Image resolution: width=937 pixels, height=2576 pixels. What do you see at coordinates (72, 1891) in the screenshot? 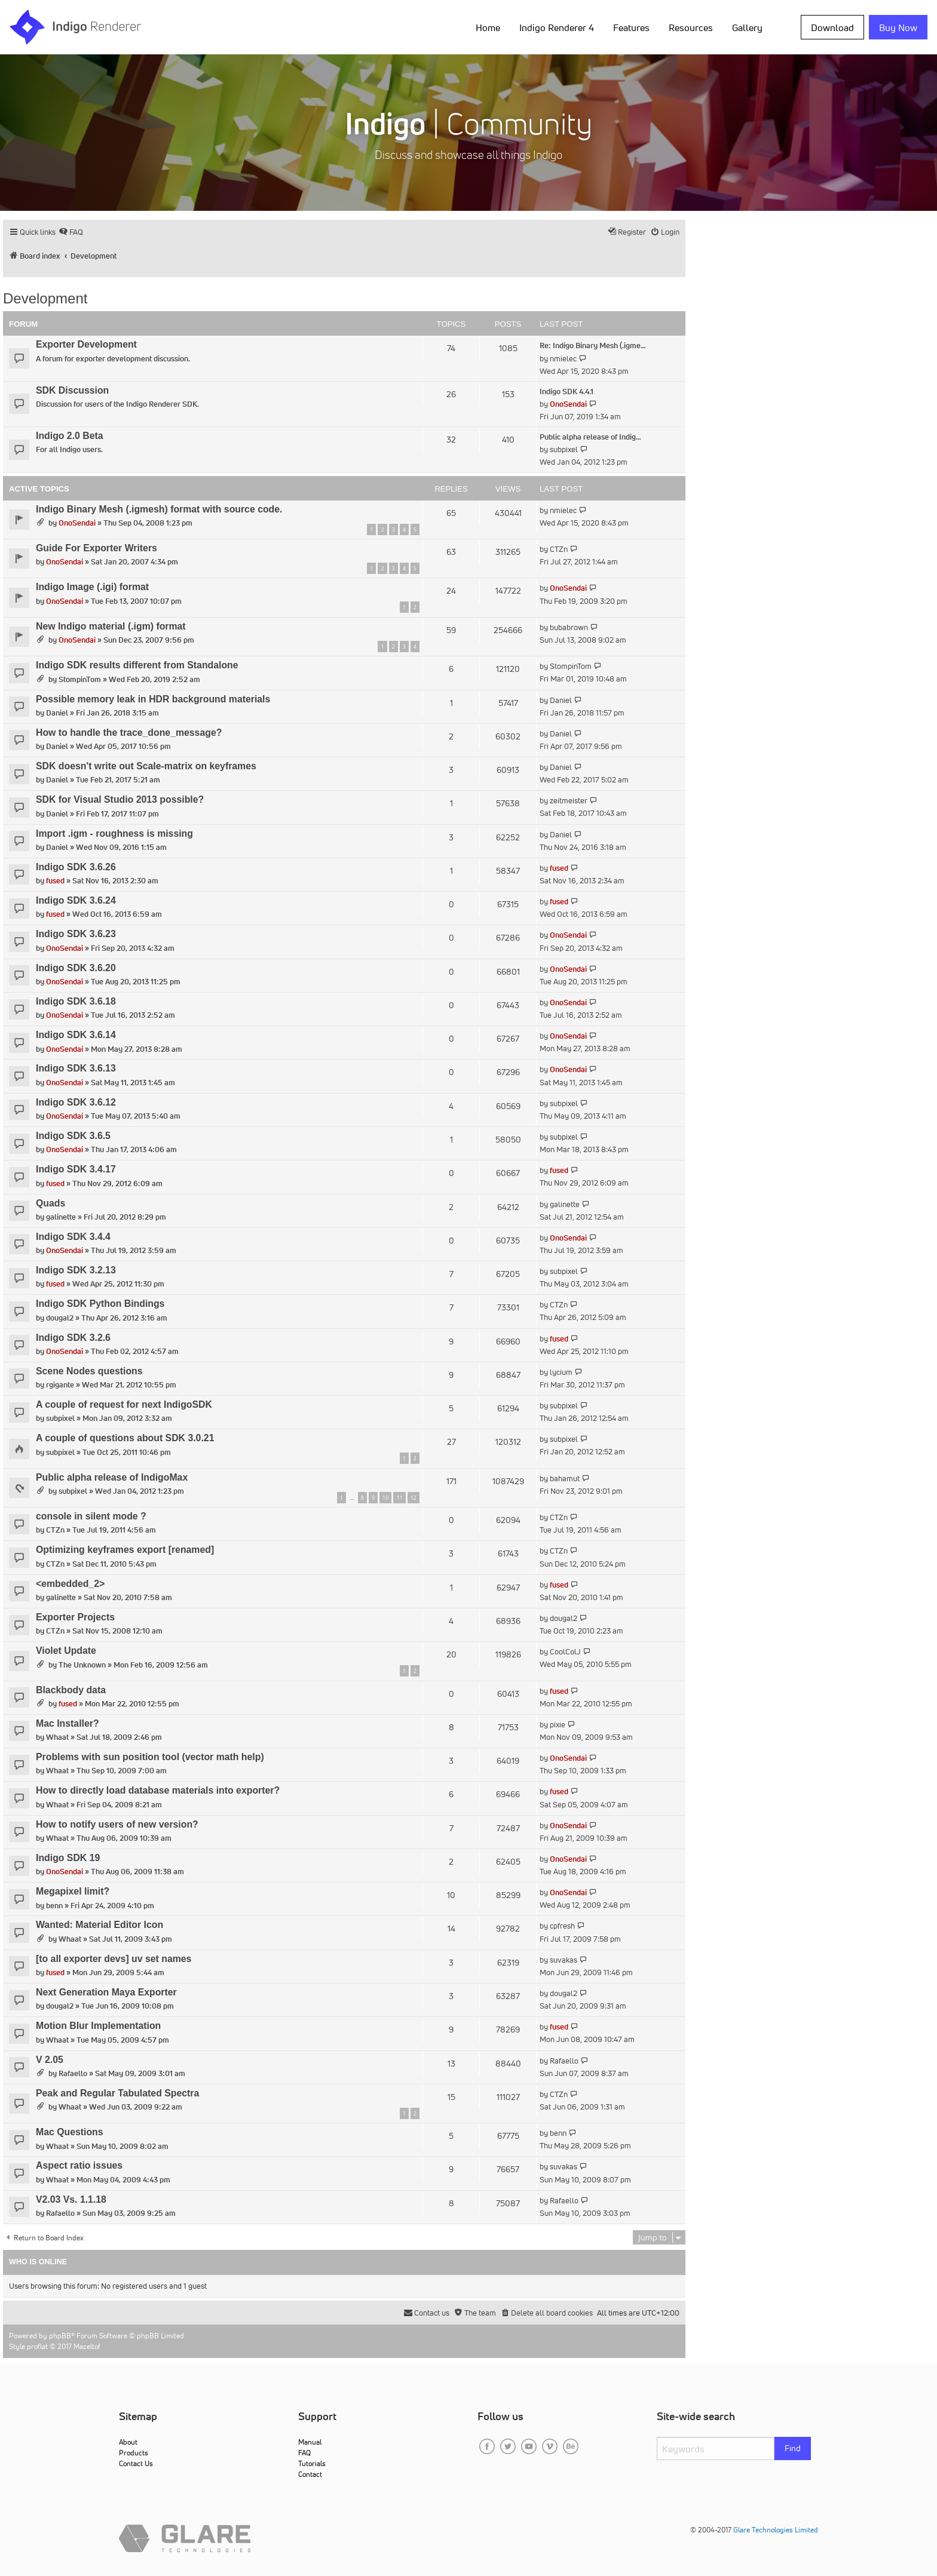
I see `Megapixel limit?` at bounding box center [72, 1891].